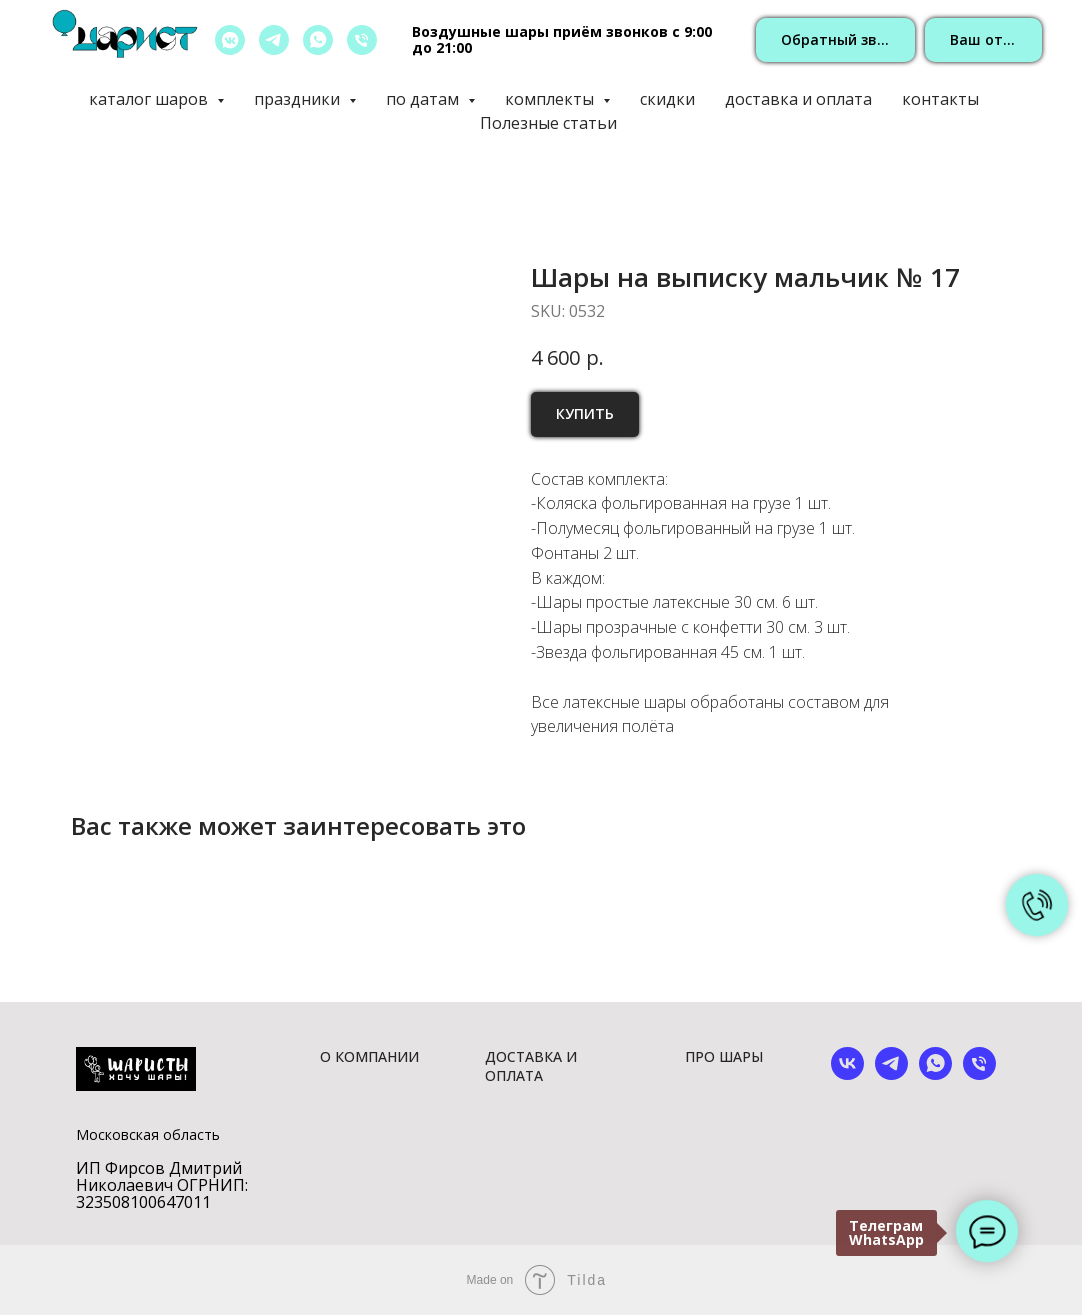 The width and height of the screenshot is (1082, 1315). I want to click on по датам [button], so click(424, 99).